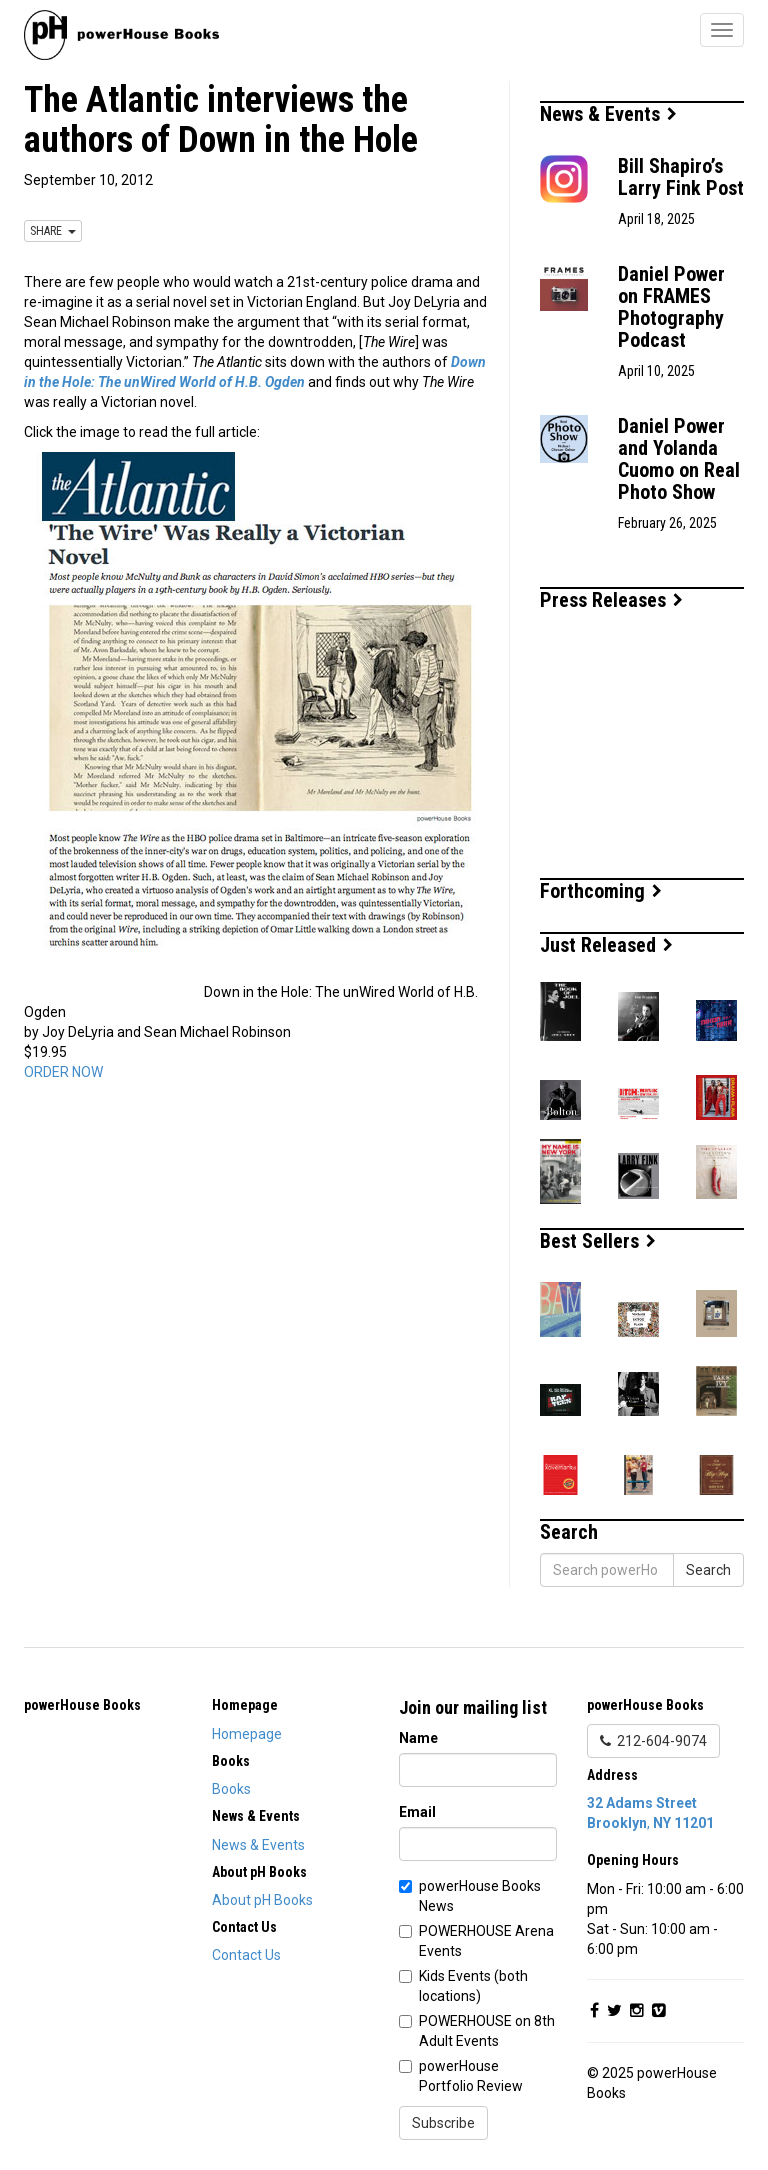 This screenshot has height=2170, width=768. I want to click on Homepage, so click(247, 1734).